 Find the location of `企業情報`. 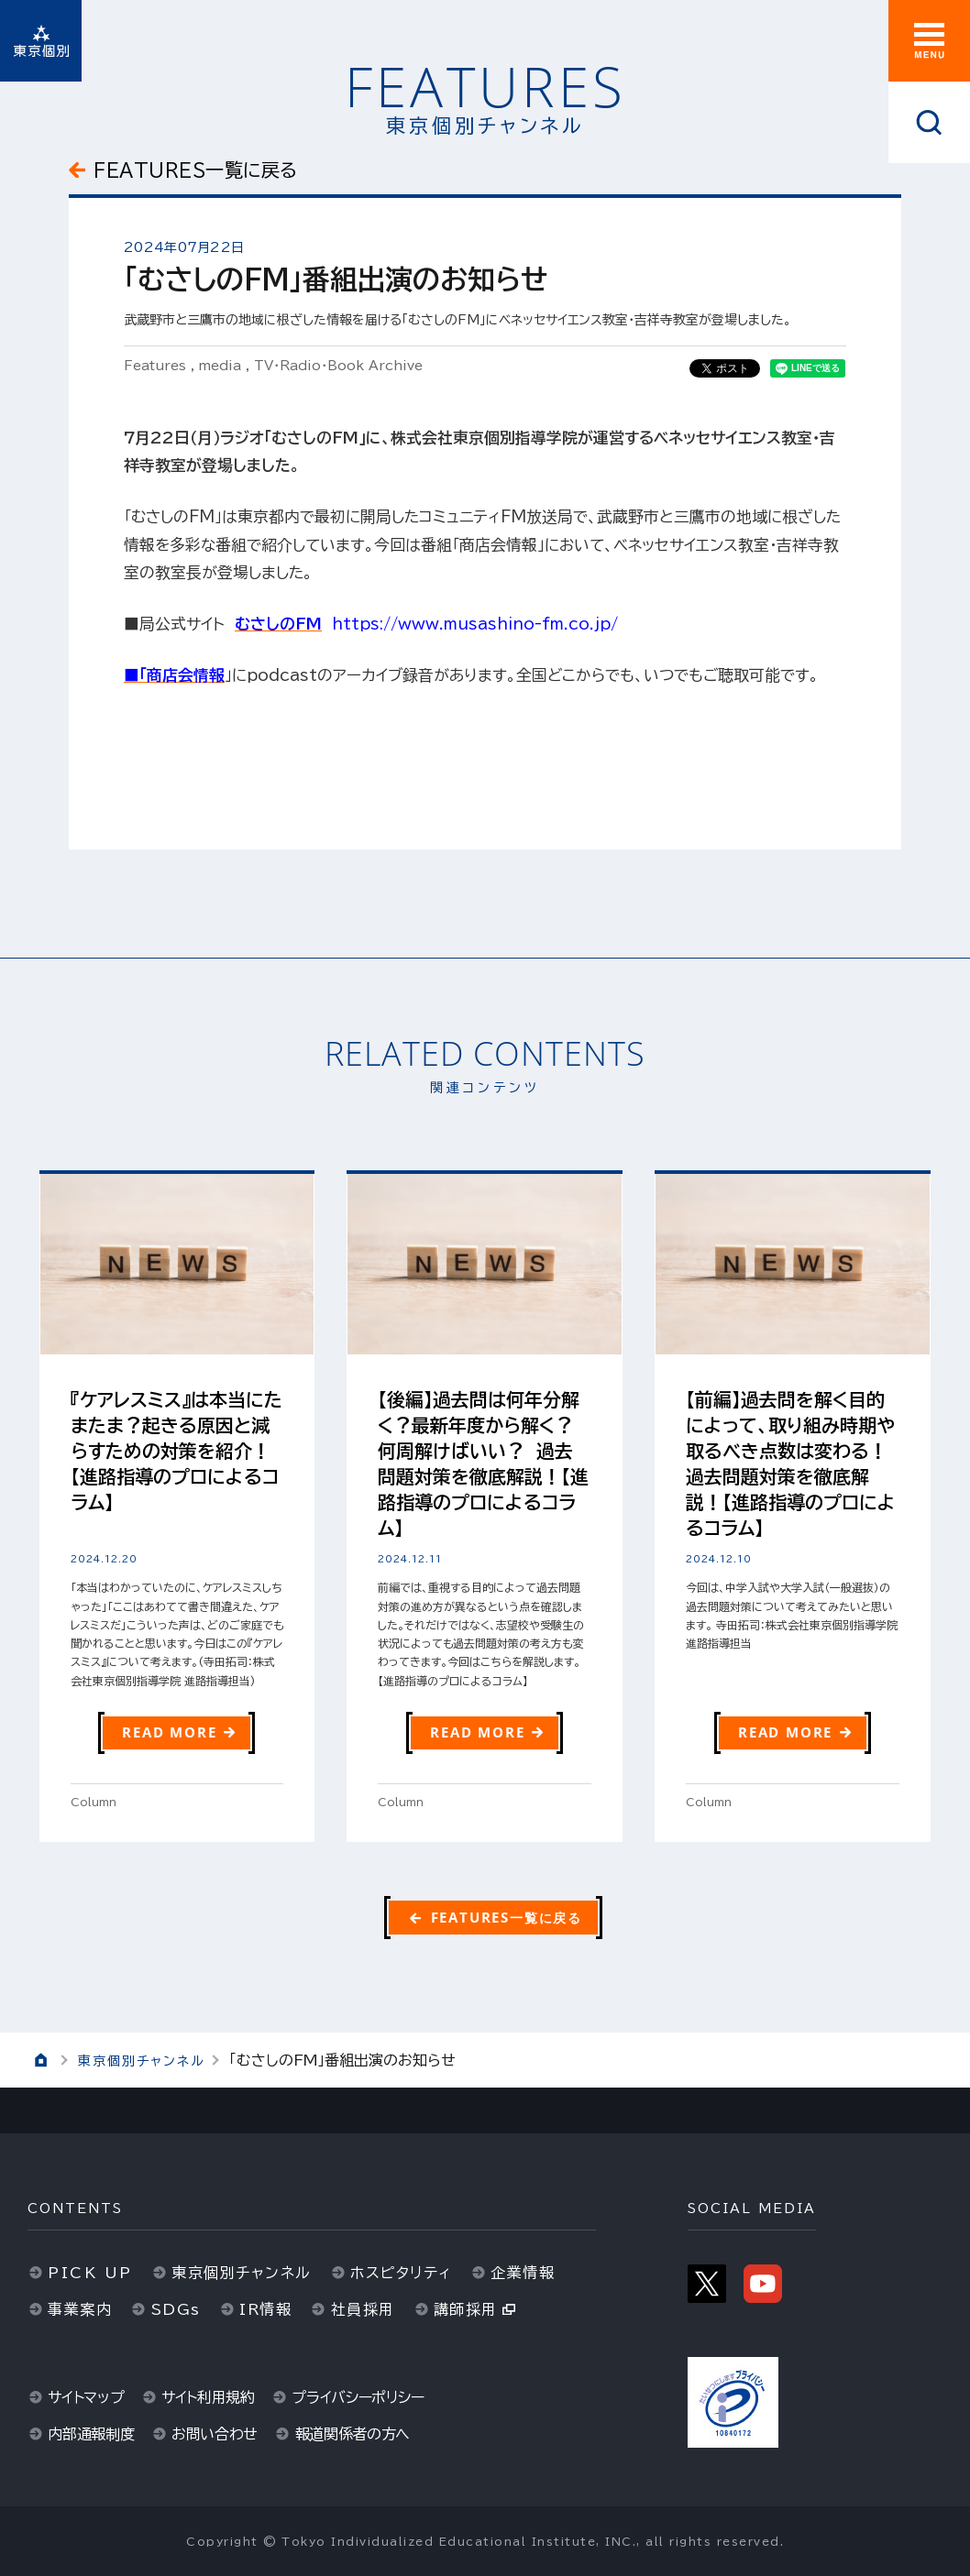

企業情報 is located at coordinates (523, 2272).